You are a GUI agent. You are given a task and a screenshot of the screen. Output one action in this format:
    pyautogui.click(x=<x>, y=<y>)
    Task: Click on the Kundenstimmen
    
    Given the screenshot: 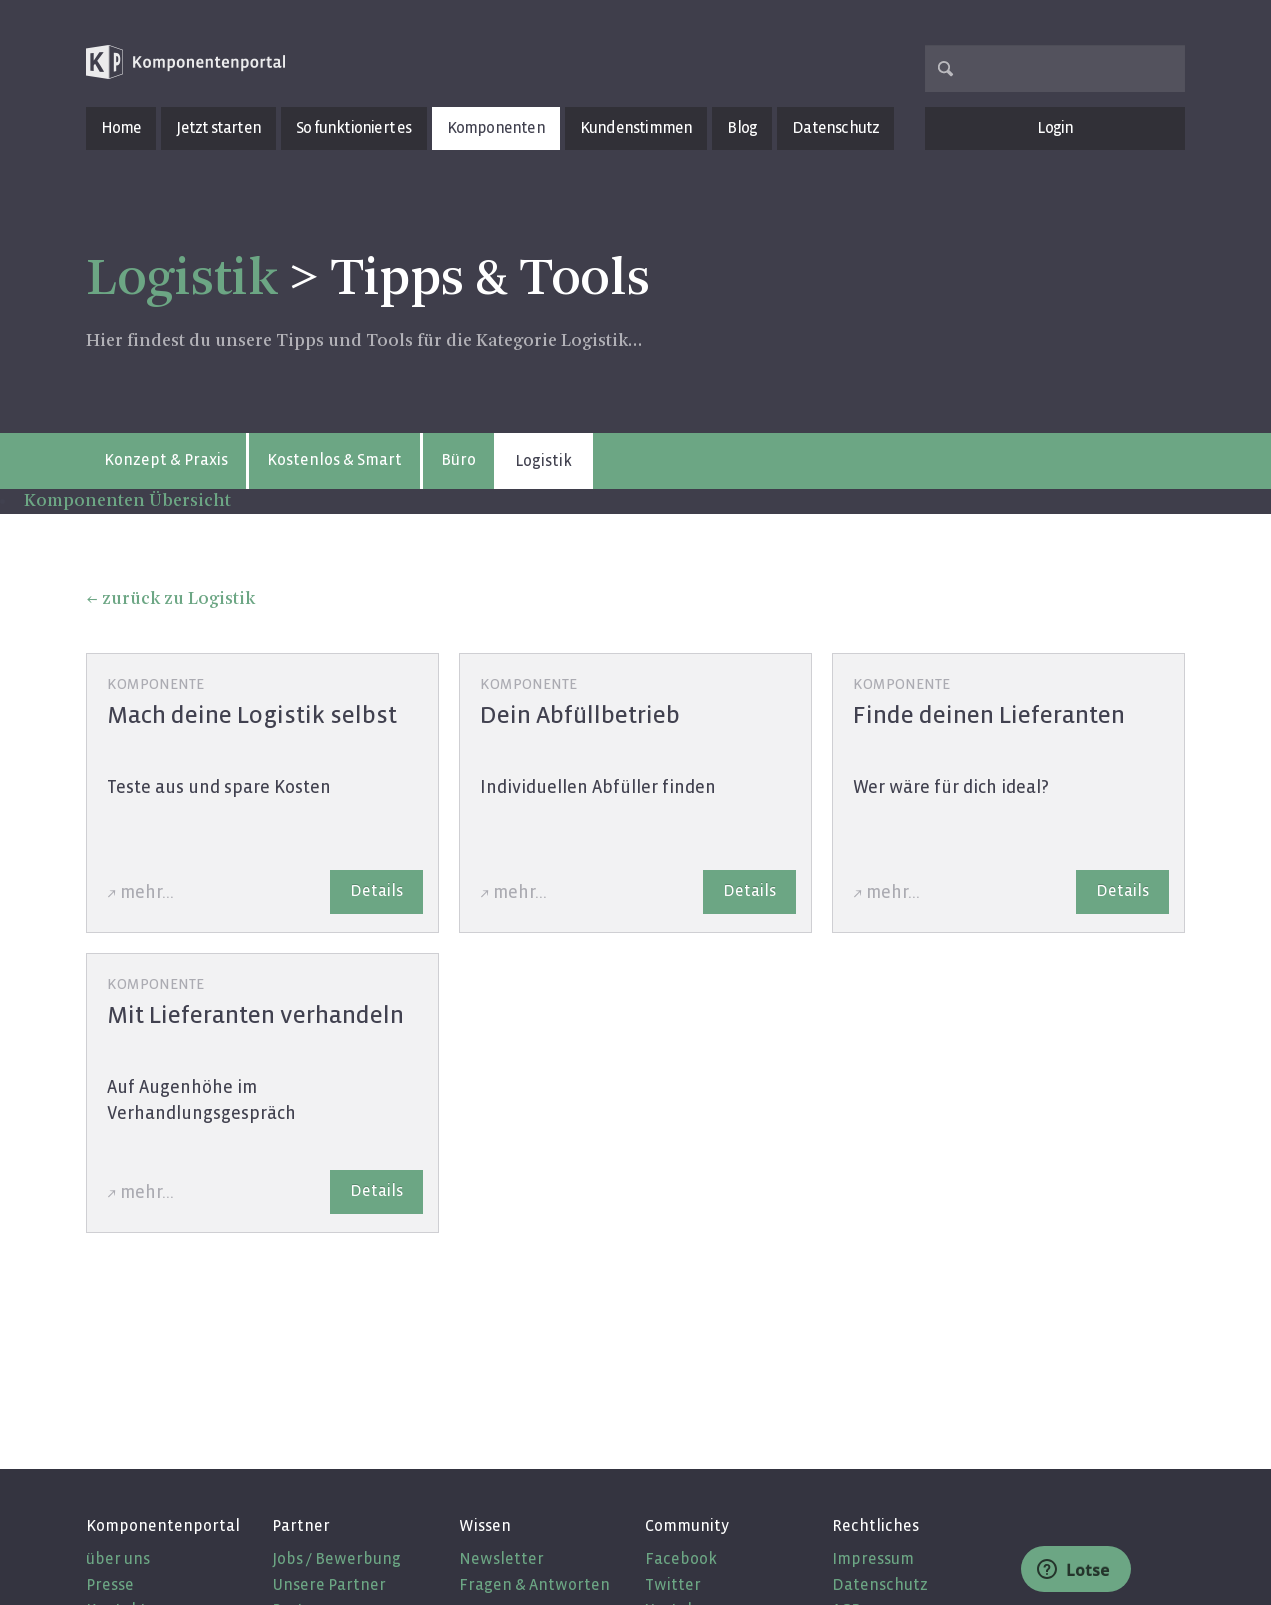 What is the action you would take?
    pyautogui.click(x=636, y=127)
    